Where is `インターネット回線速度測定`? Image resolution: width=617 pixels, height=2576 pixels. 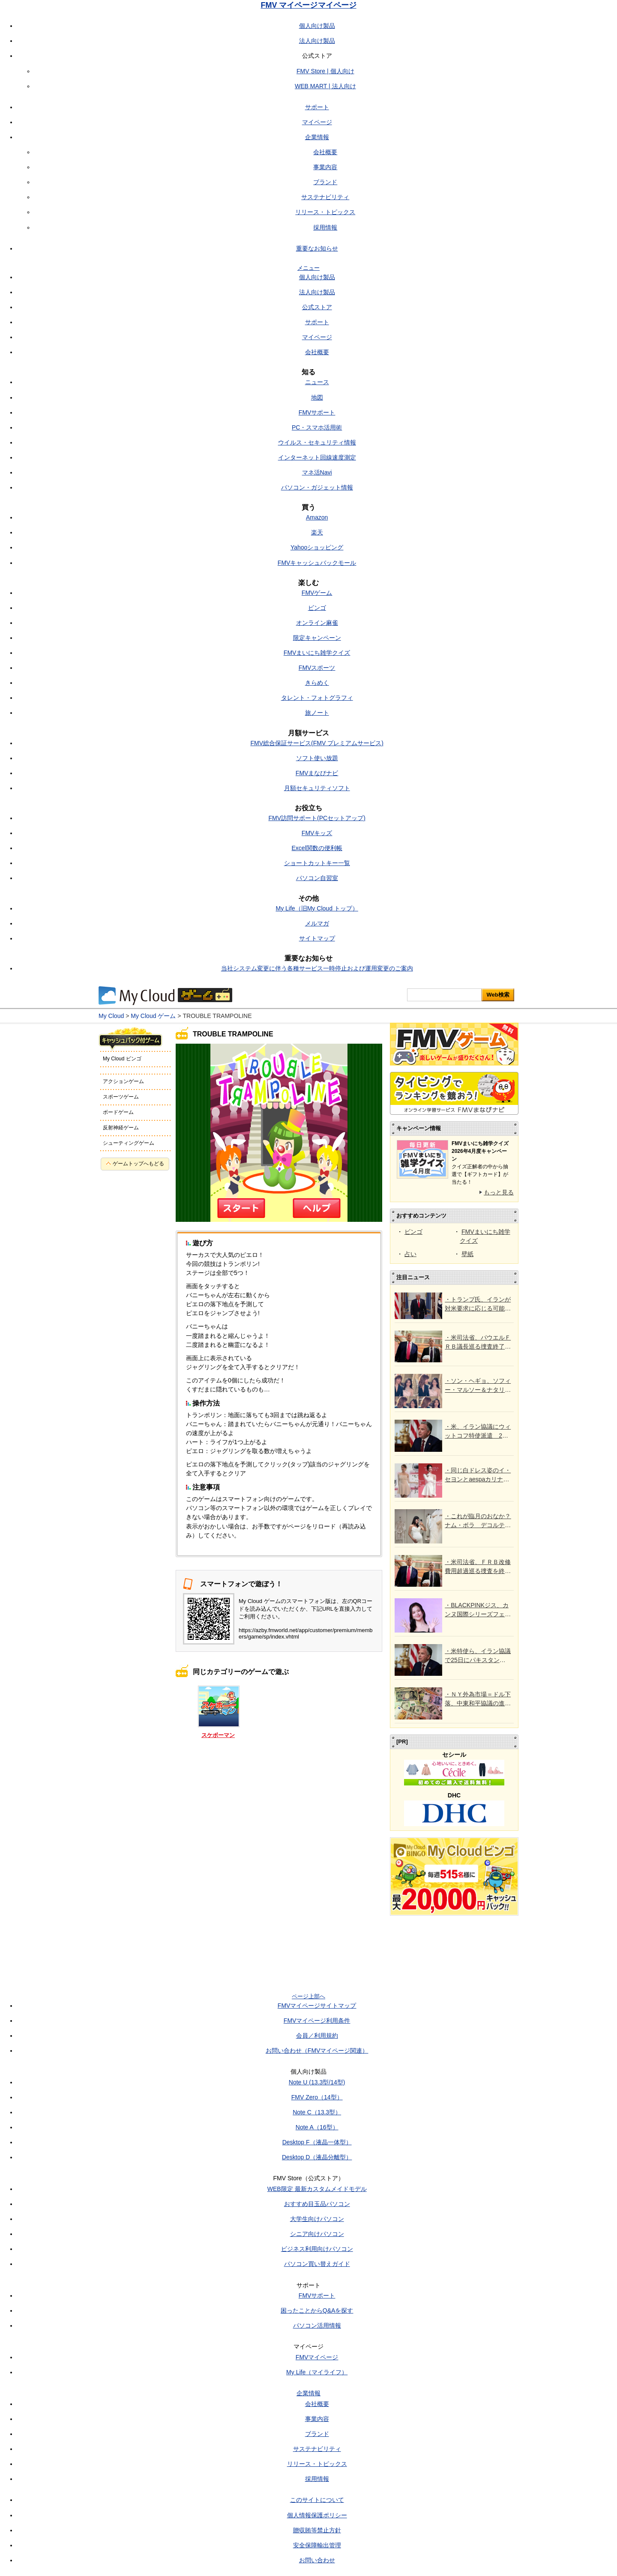 インターネット回線速度測定 is located at coordinates (317, 457).